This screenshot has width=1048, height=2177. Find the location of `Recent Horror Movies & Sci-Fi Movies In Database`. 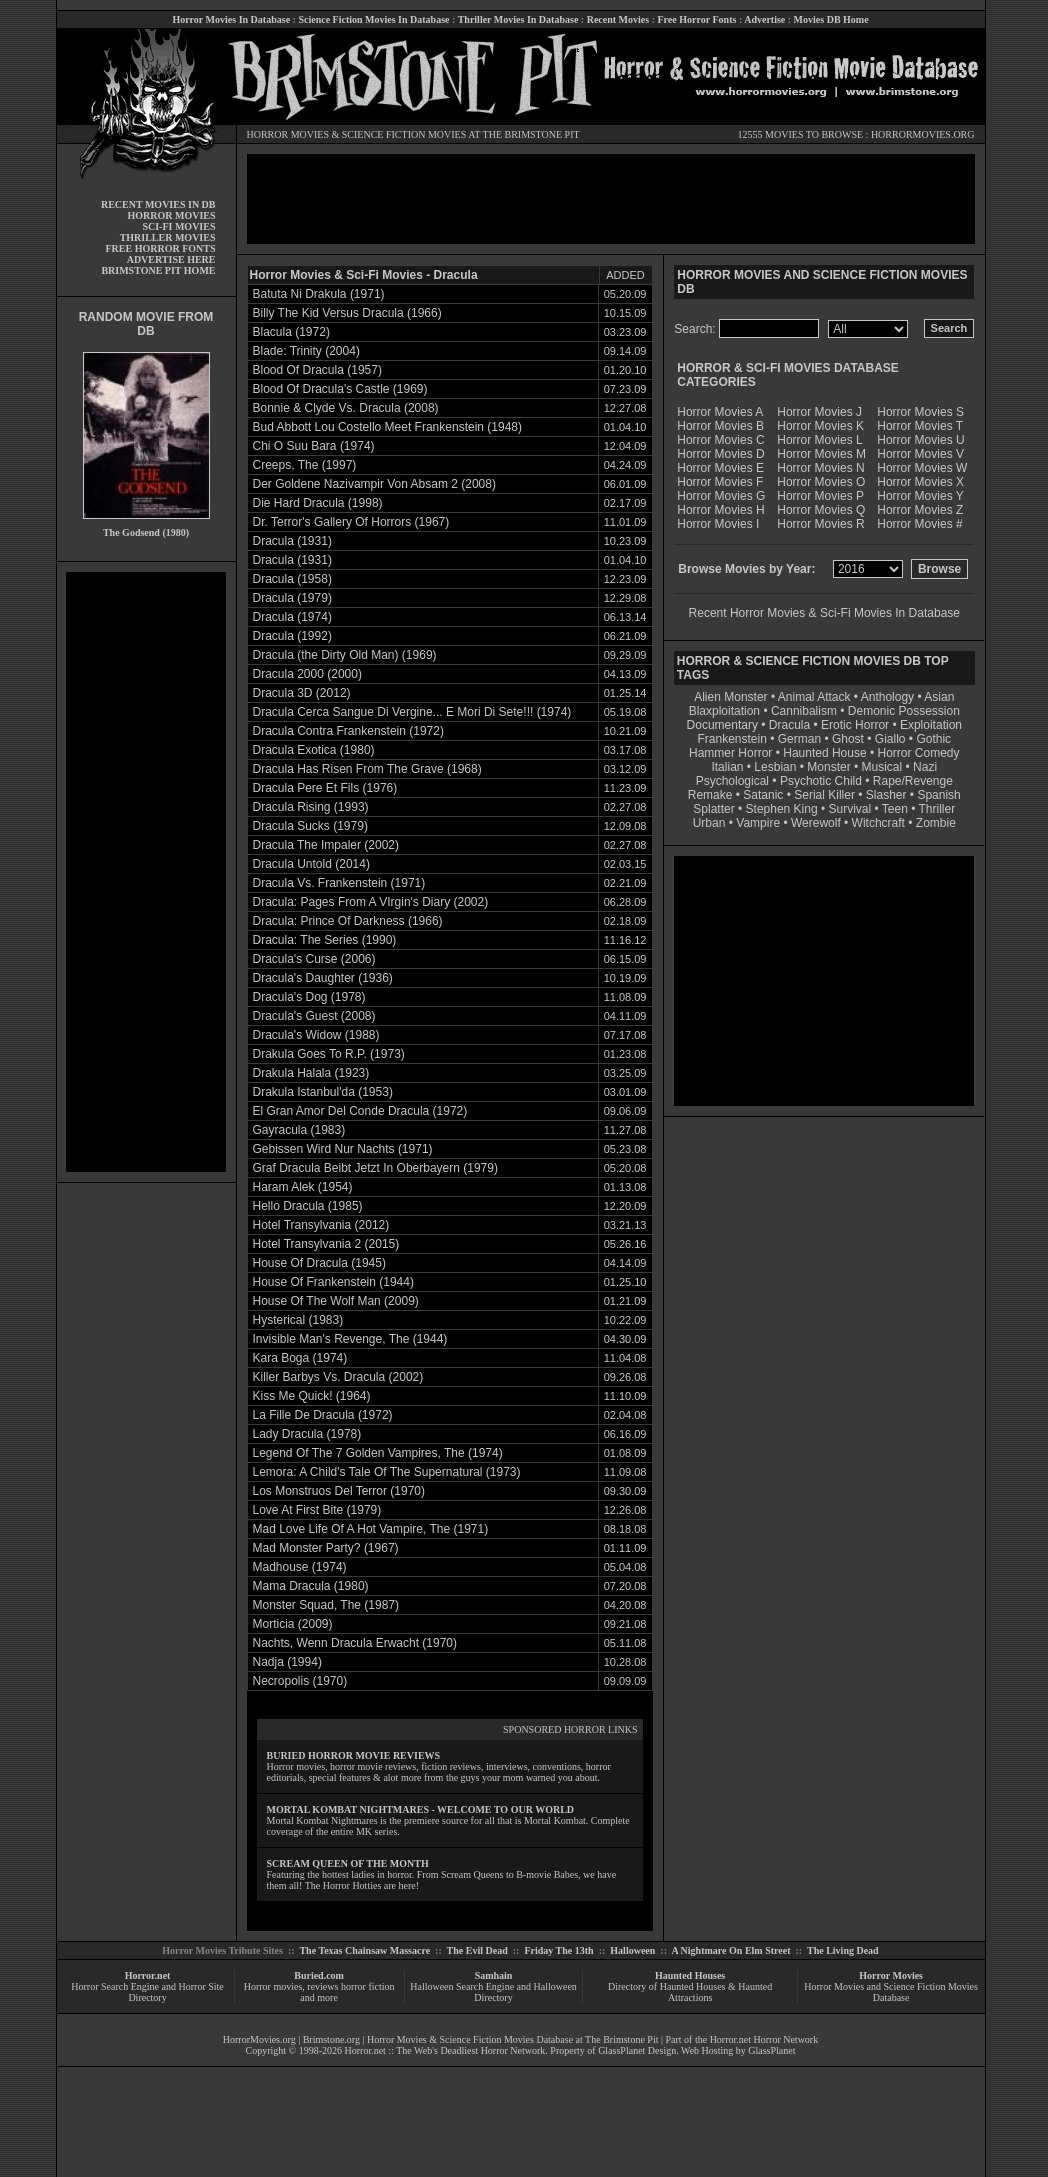

Recent Horror Movies & Sci-Fi Movies In Database is located at coordinates (824, 613).